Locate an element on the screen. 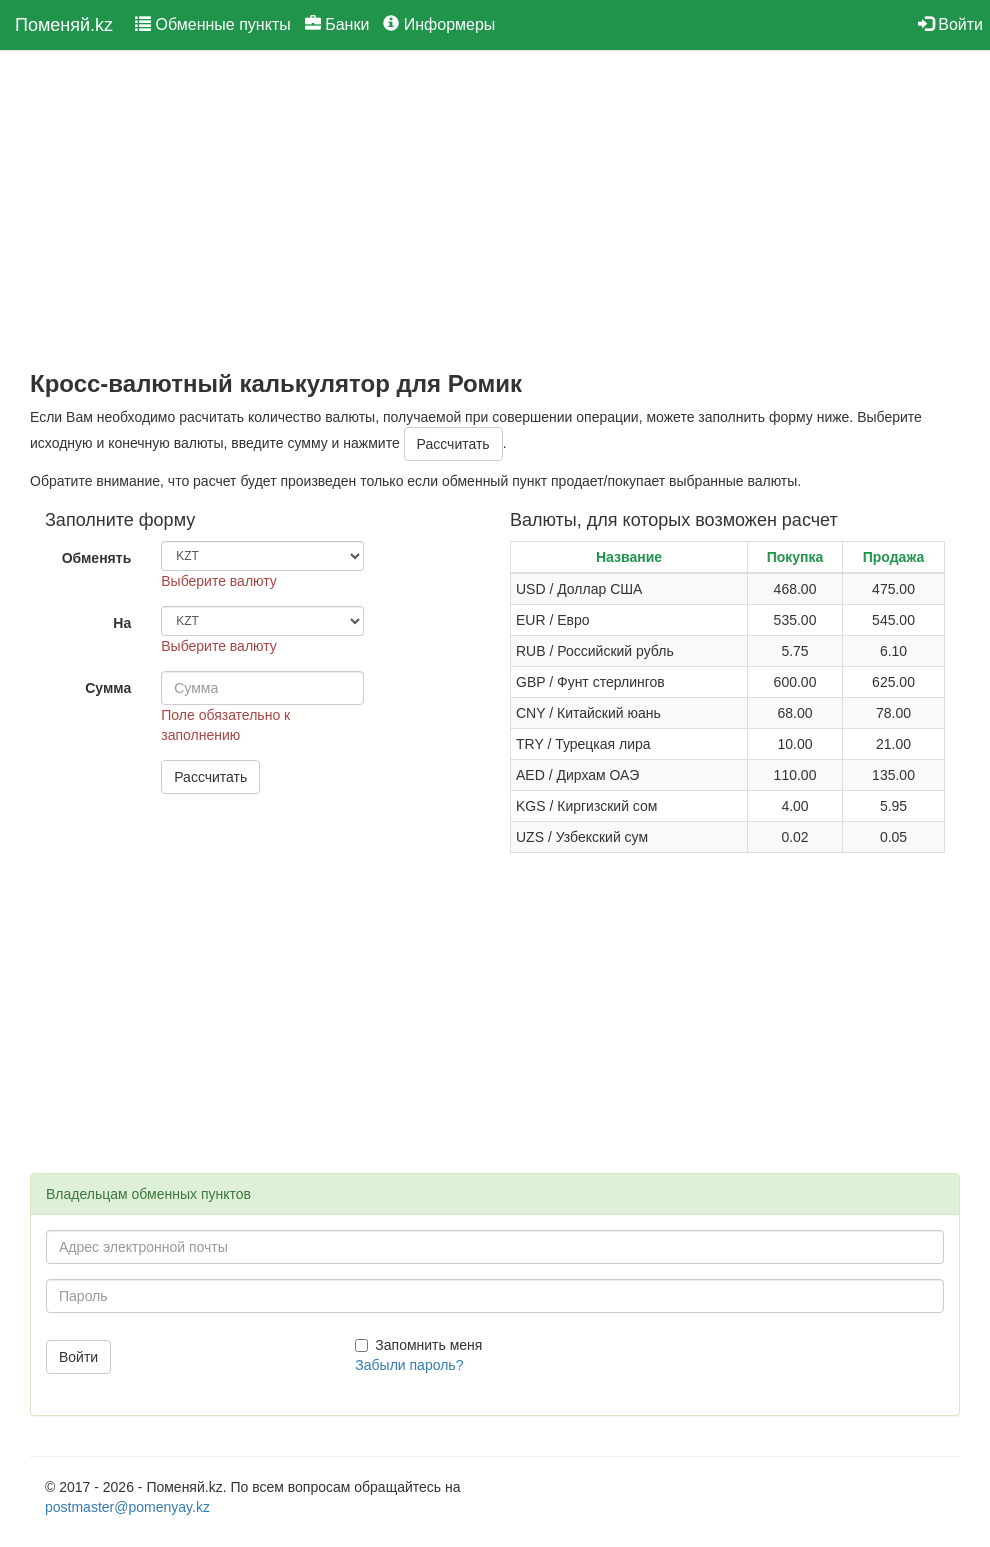 This screenshot has height=1547, width=990. Сумма is located at coordinates (108, 688).